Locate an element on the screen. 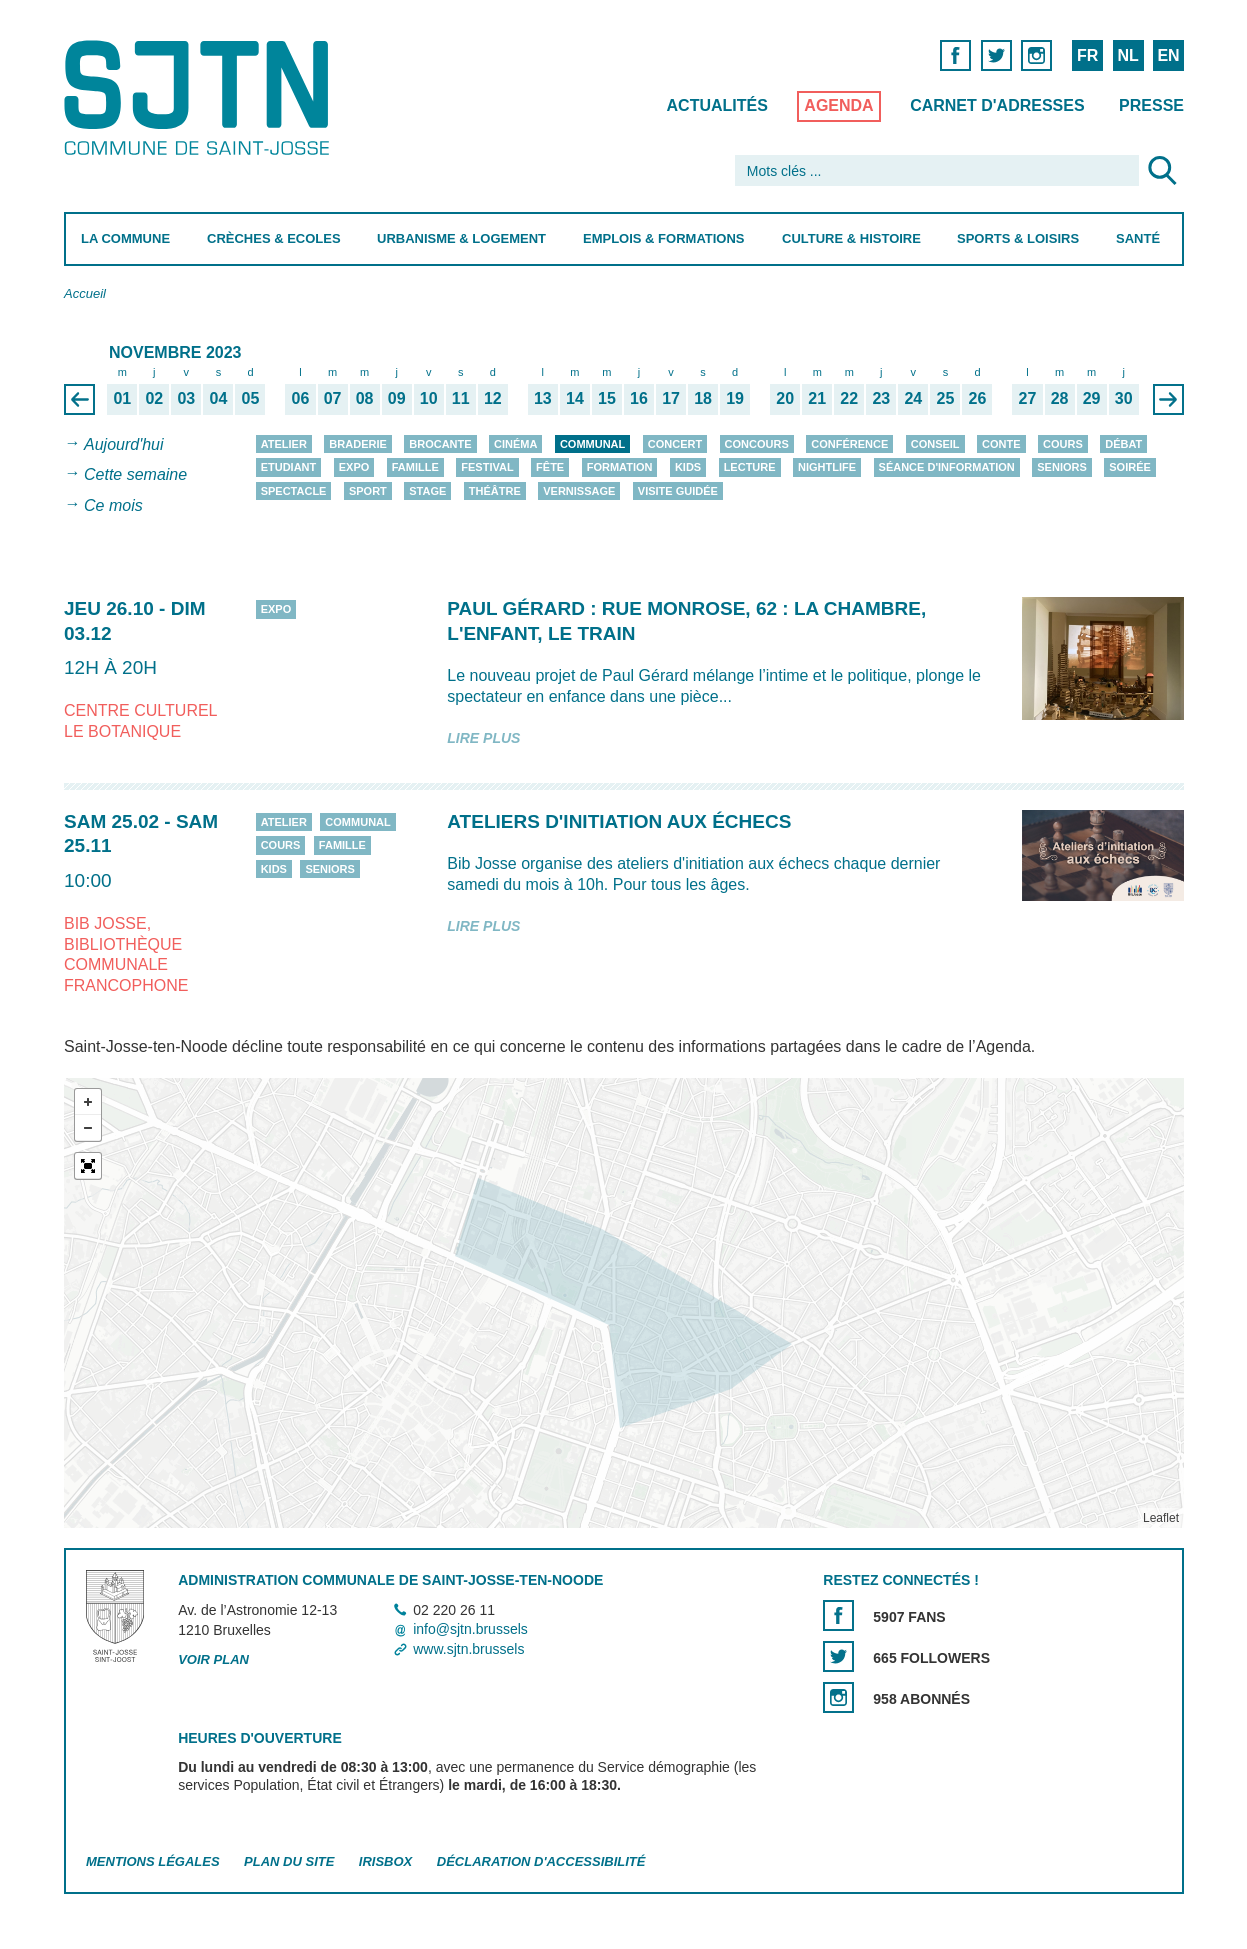 This screenshot has height=1949, width=1247. 25 is located at coordinates (945, 398).